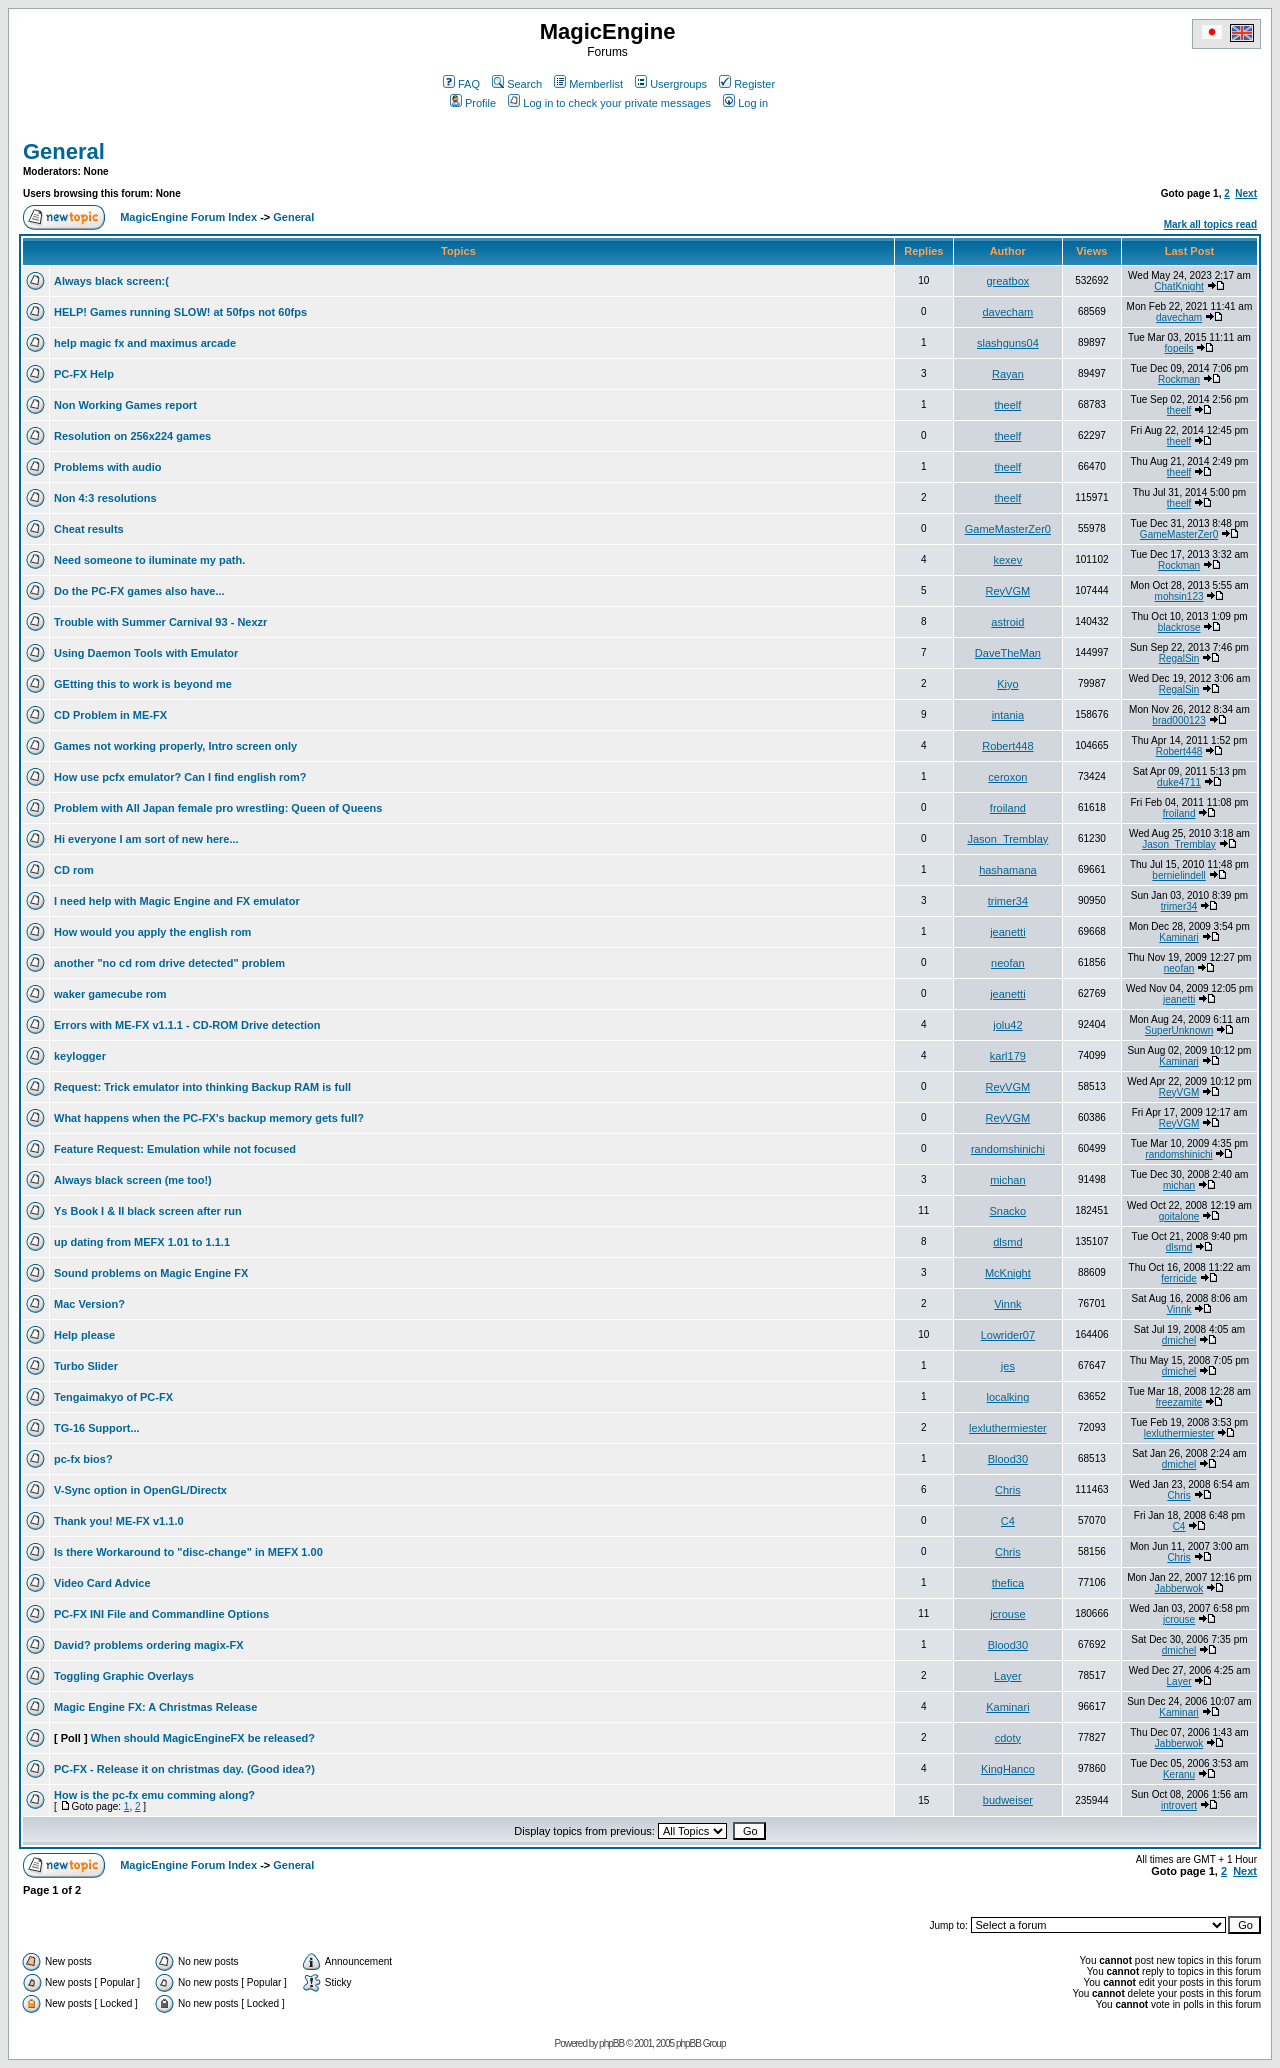 This screenshot has height=2068, width=1280. Describe the element at coordinates (1178, 720) in the screenshot. I see `brad000123` at that location.